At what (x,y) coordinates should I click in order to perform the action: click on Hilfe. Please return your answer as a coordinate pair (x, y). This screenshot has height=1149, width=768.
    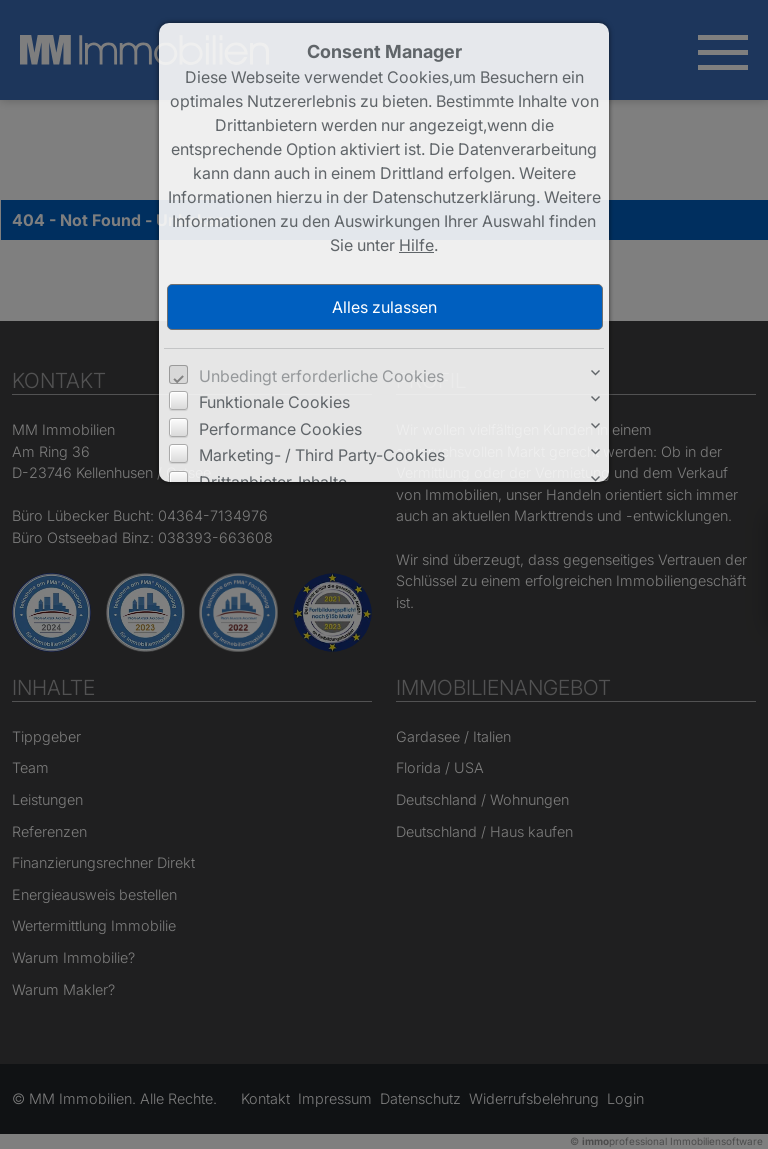
    Looking at the image, I should click on (416, 245).